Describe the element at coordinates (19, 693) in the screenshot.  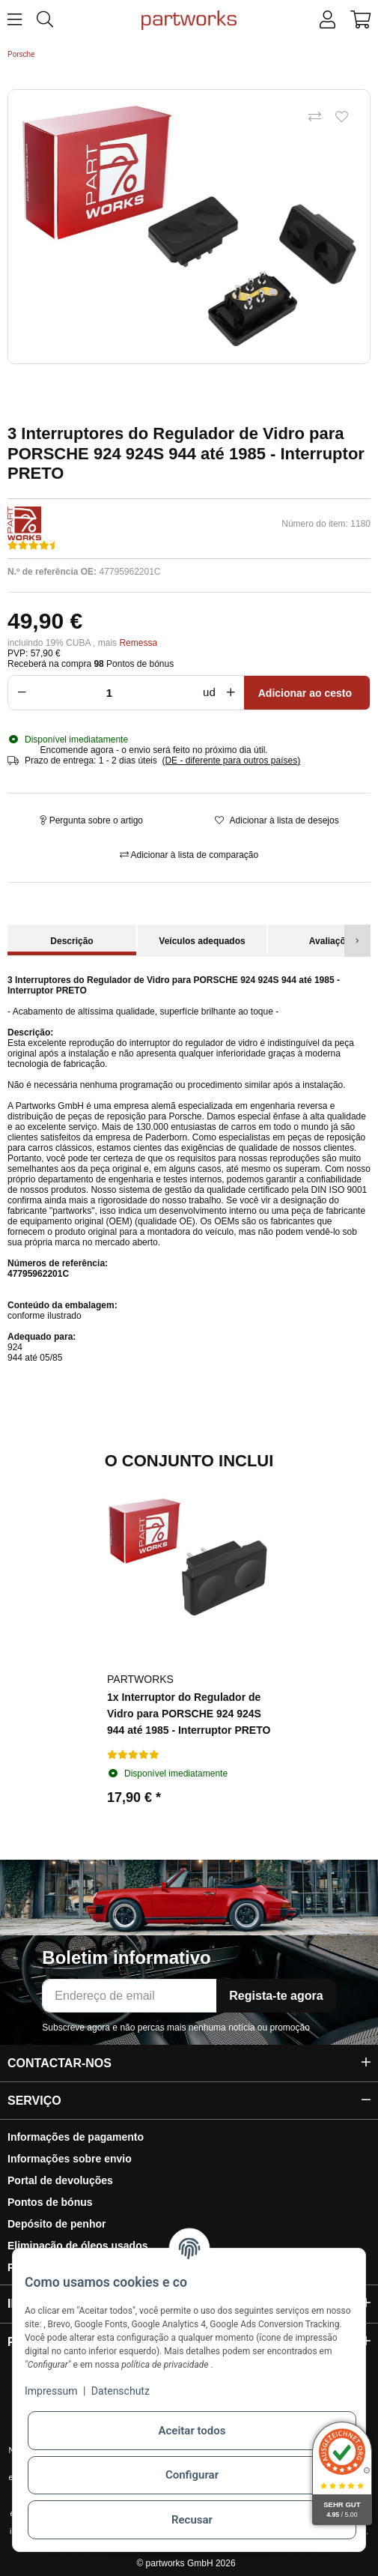
I see `[Reduzir a quantidade]` at that location.